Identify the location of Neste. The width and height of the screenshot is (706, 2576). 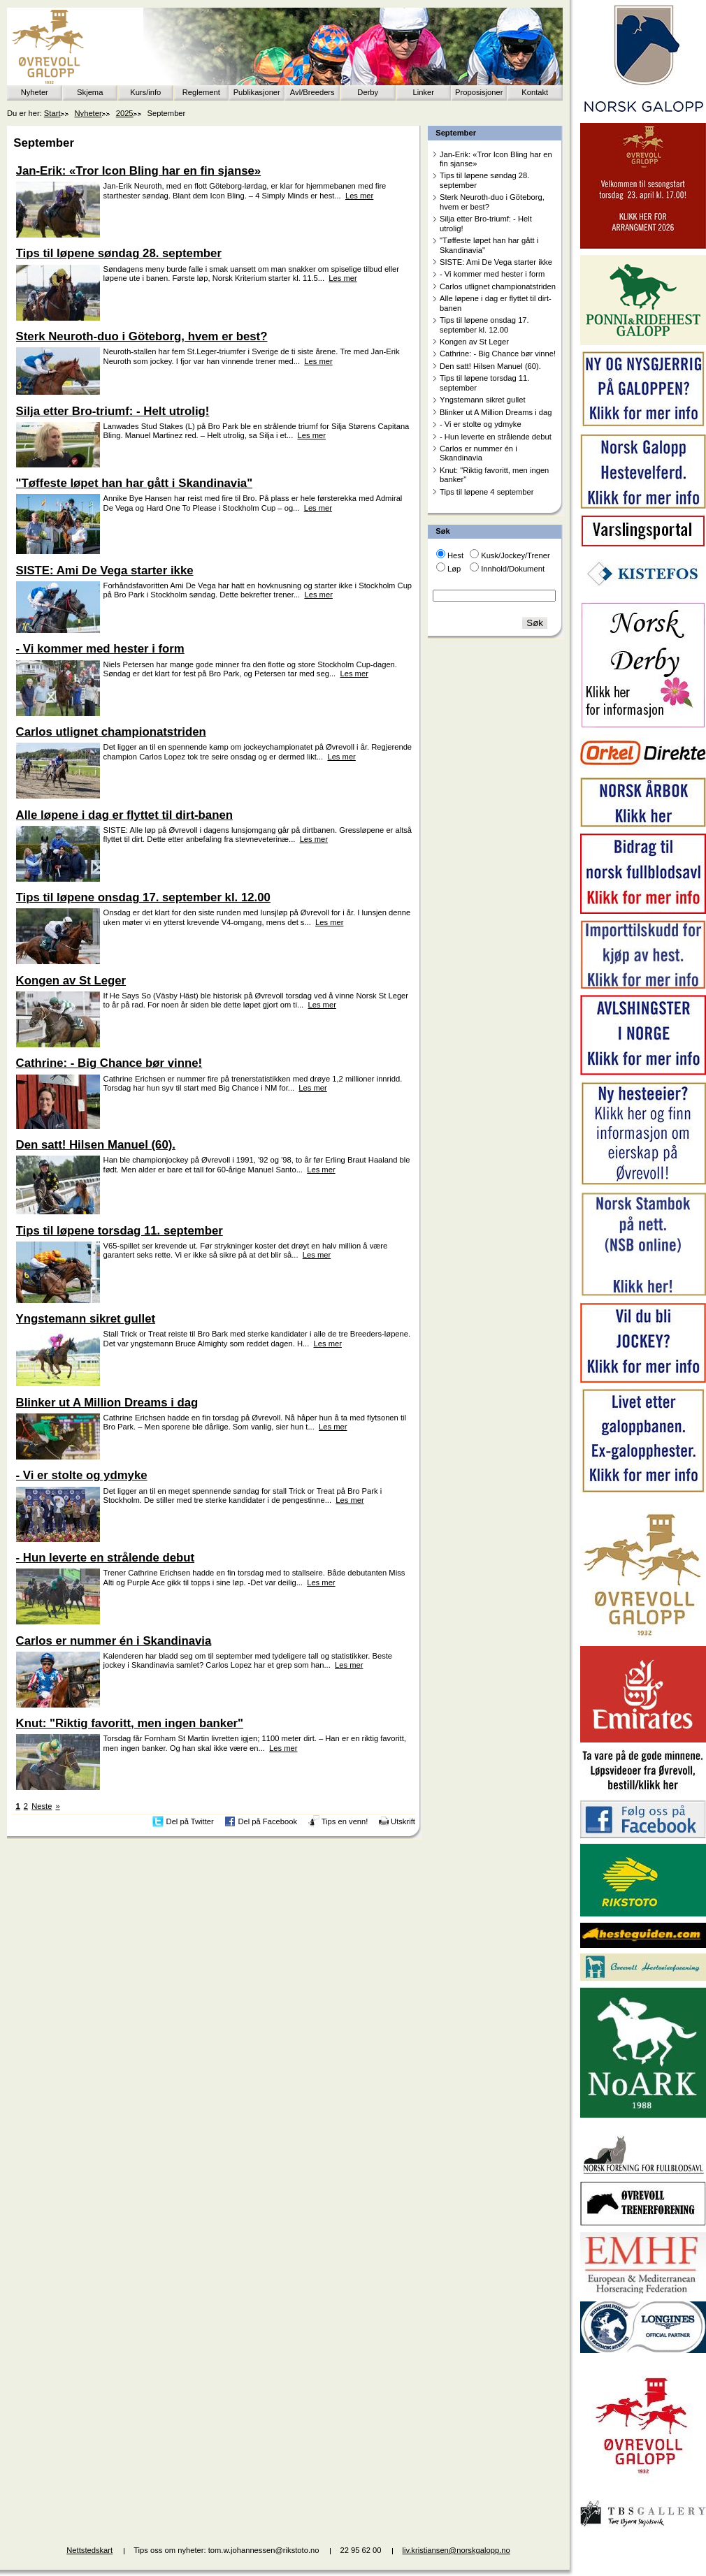
(41, 1806).